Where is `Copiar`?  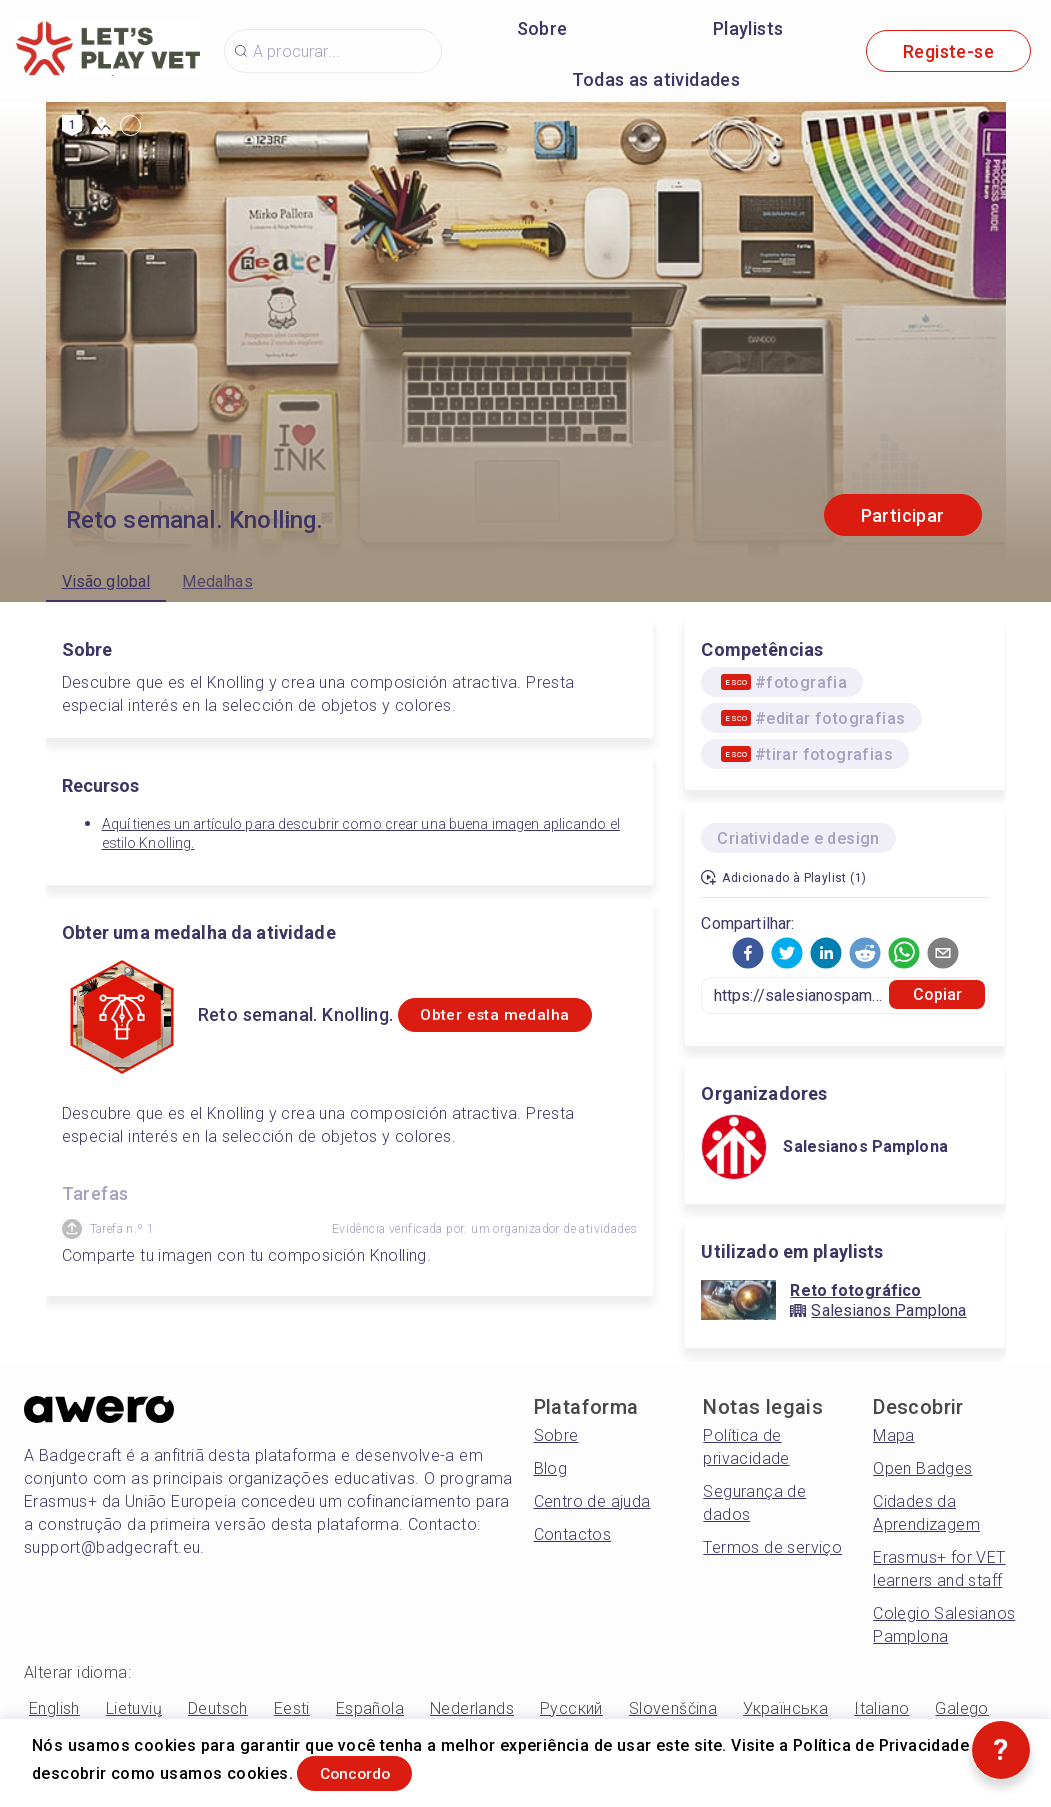 Copiar is located at coordinates (938, 994).